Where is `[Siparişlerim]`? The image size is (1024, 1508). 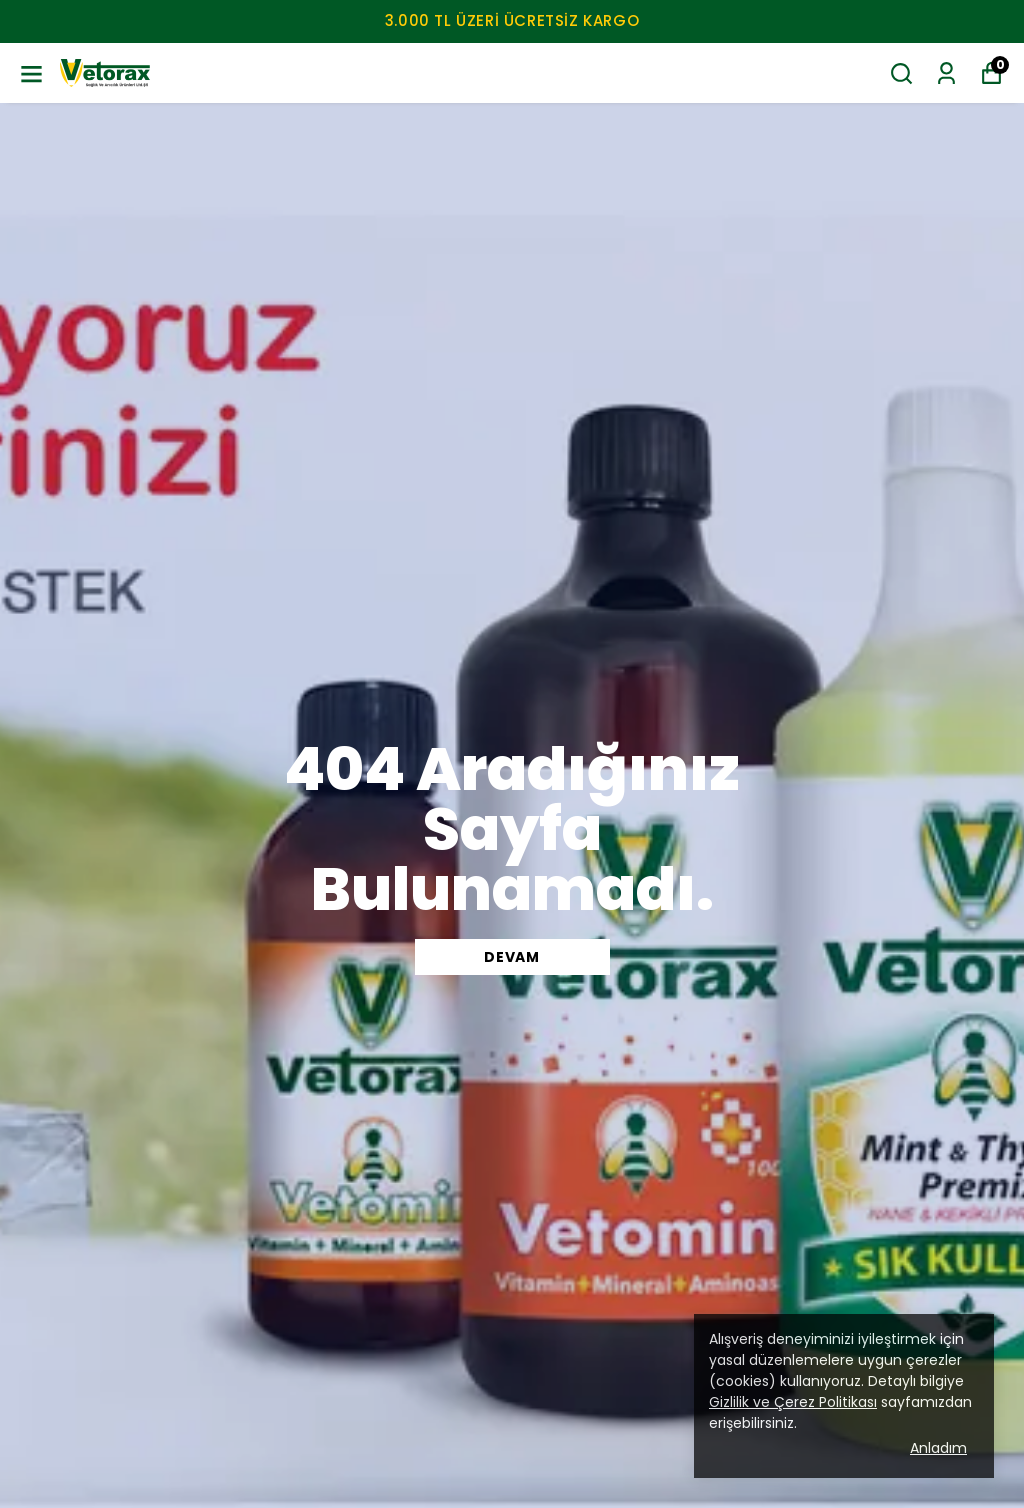 [Siparişlerim] is located at coordinates (946, 73).